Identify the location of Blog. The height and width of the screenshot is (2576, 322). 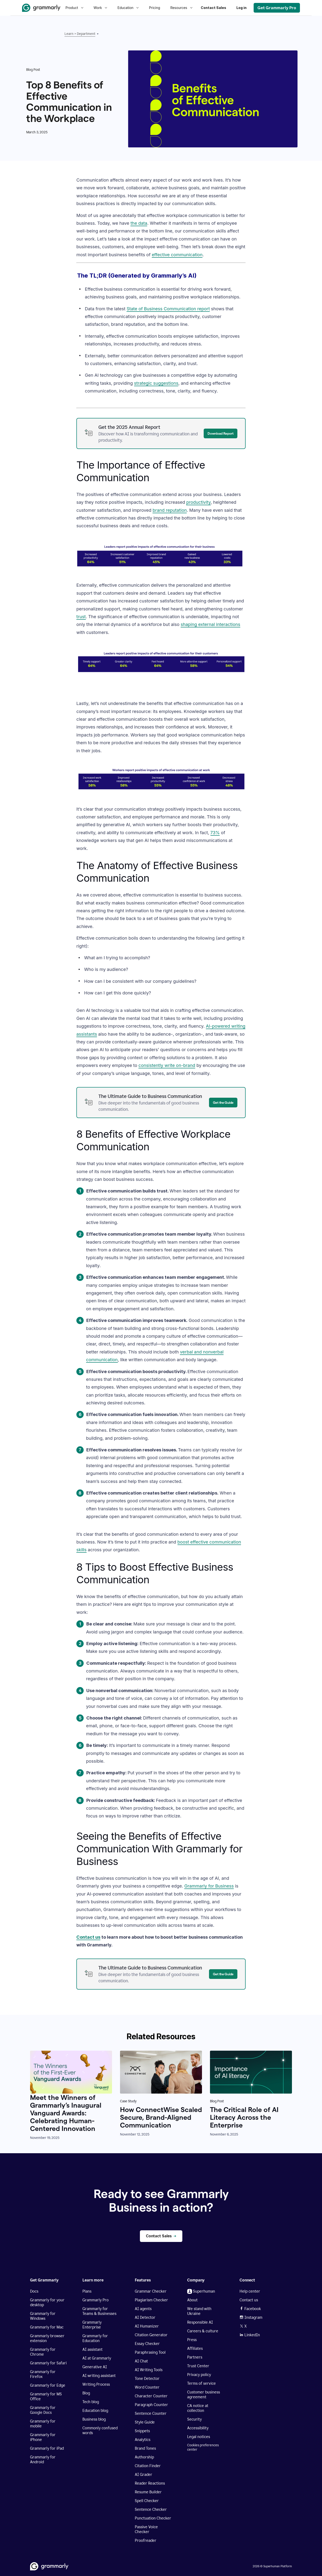
(86, 2393).